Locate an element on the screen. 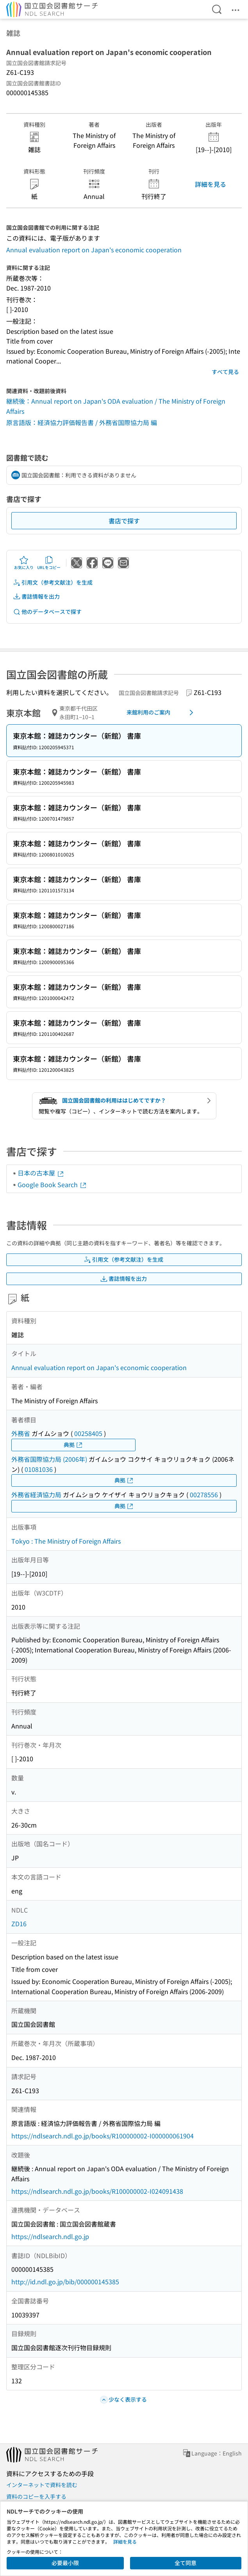 Image resolution: width=248 pixels, height=2576 pixels. 書店で探す is located at coordinates (124, 520).